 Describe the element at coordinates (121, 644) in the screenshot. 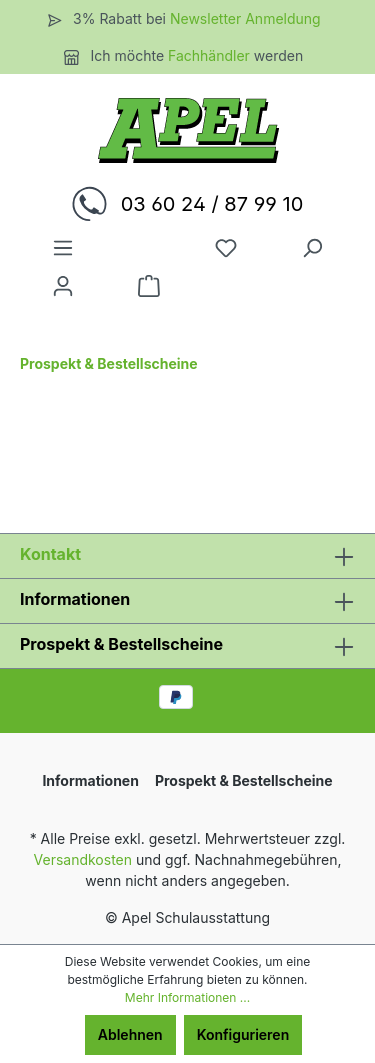

I see `Prospekt & Bestellscheine` at that location.